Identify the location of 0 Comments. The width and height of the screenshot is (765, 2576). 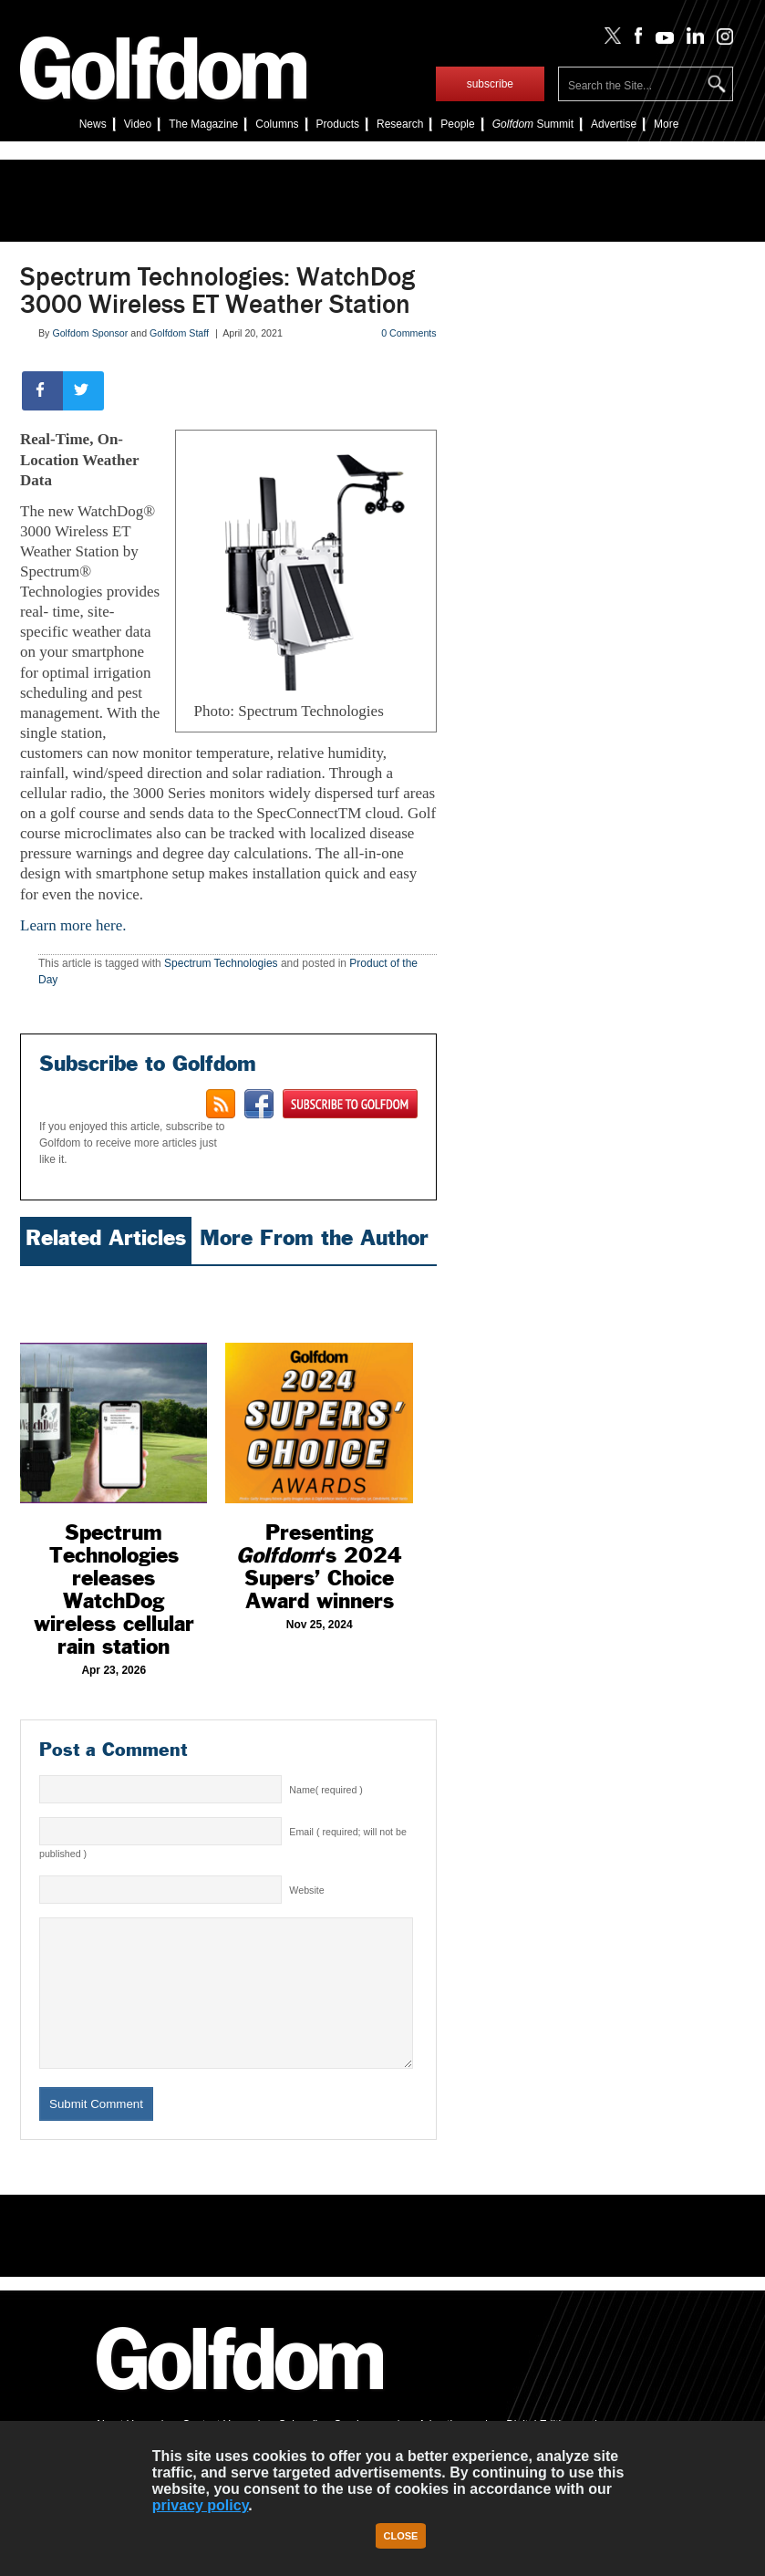
(408, 332).